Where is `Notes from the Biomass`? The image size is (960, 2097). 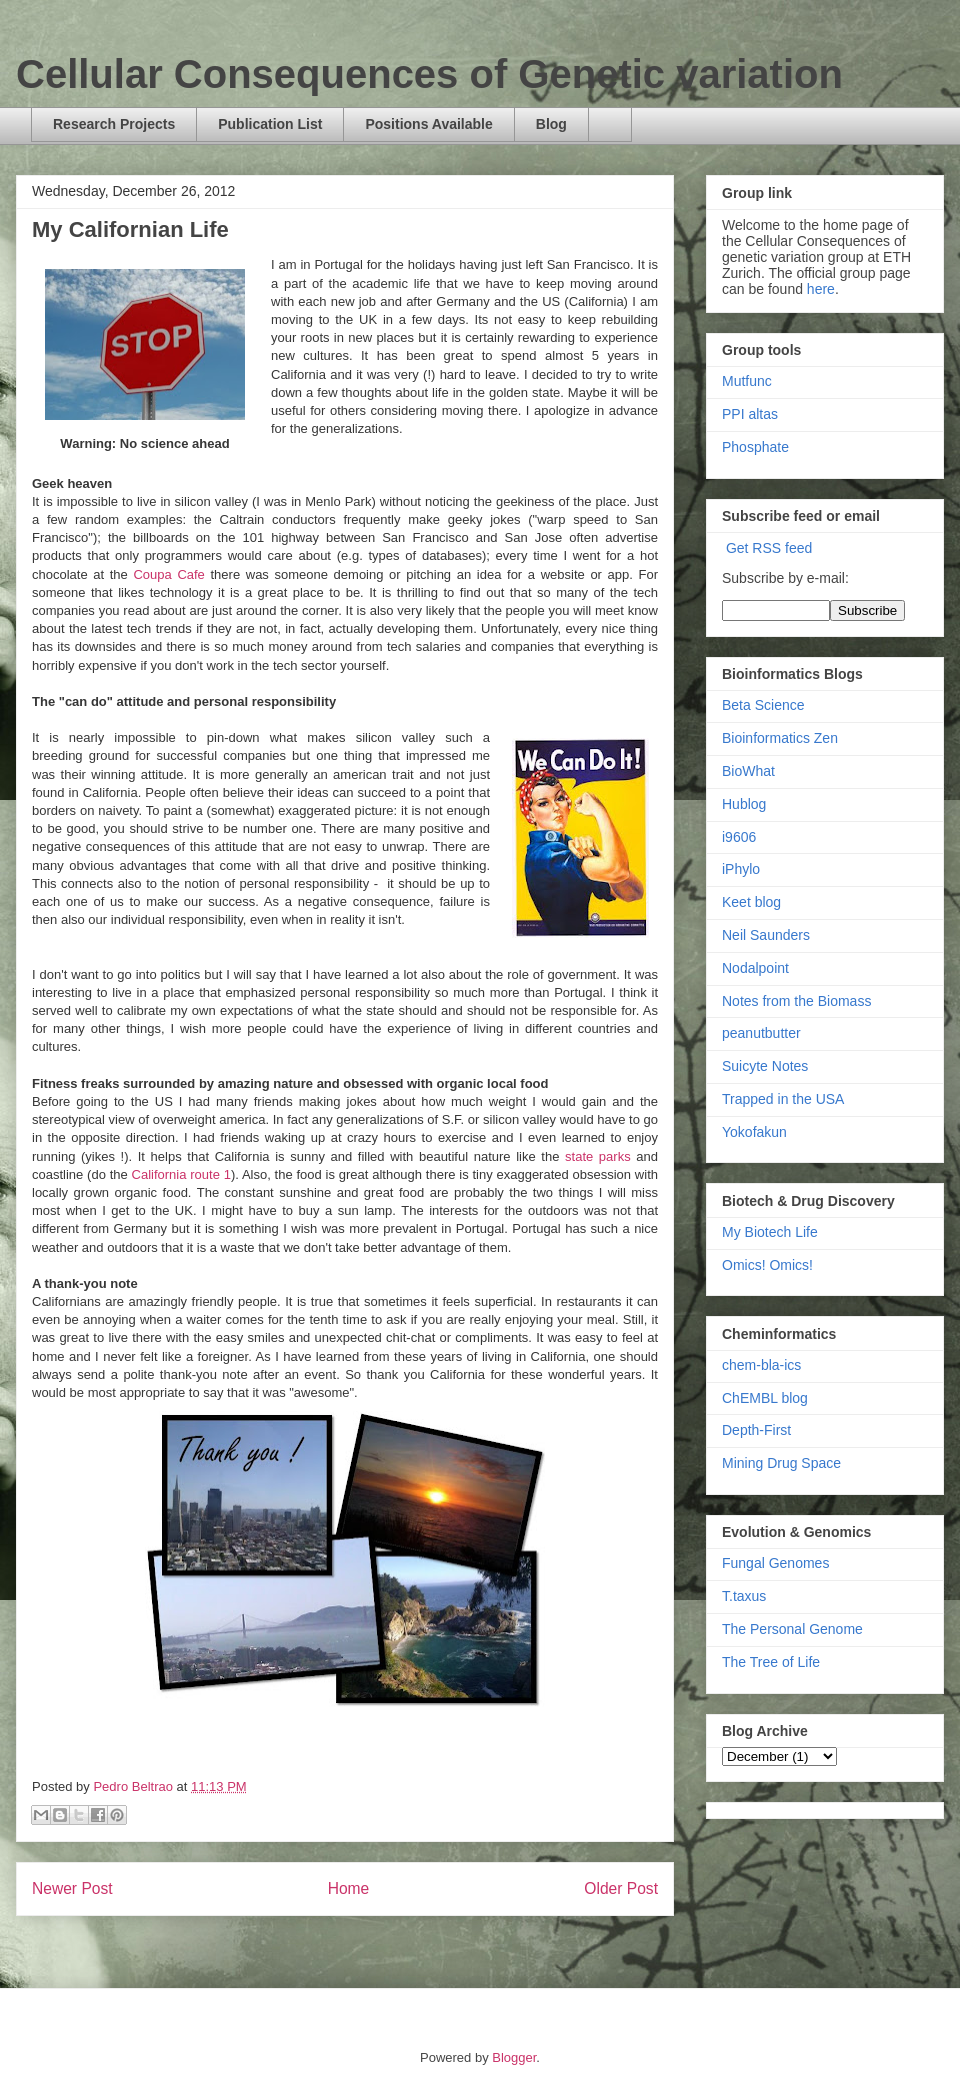
Notes from the Biomass is located at coordinates (796, 1001).